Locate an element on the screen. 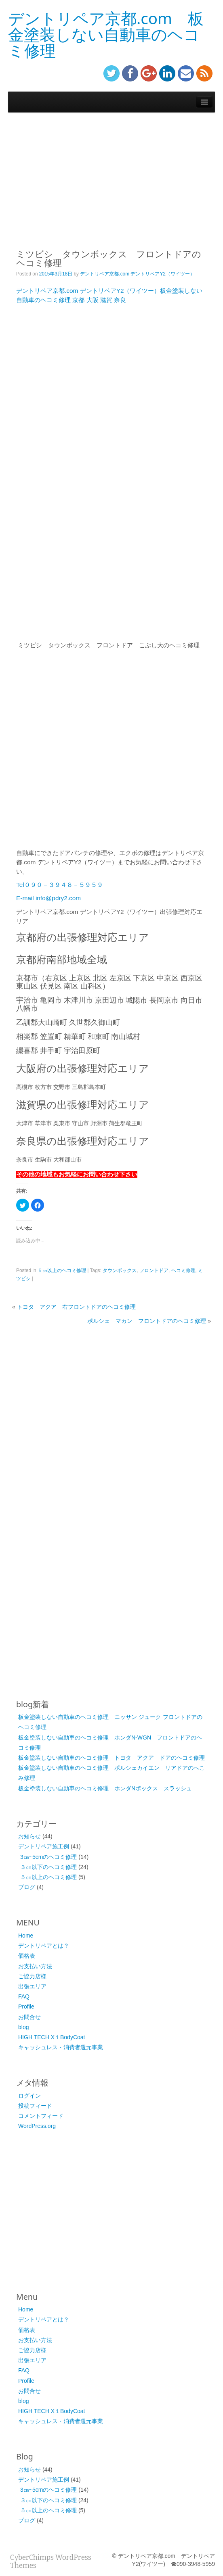 The image size is (223, 2576). FAQ is located at coordinates (23, 1996).